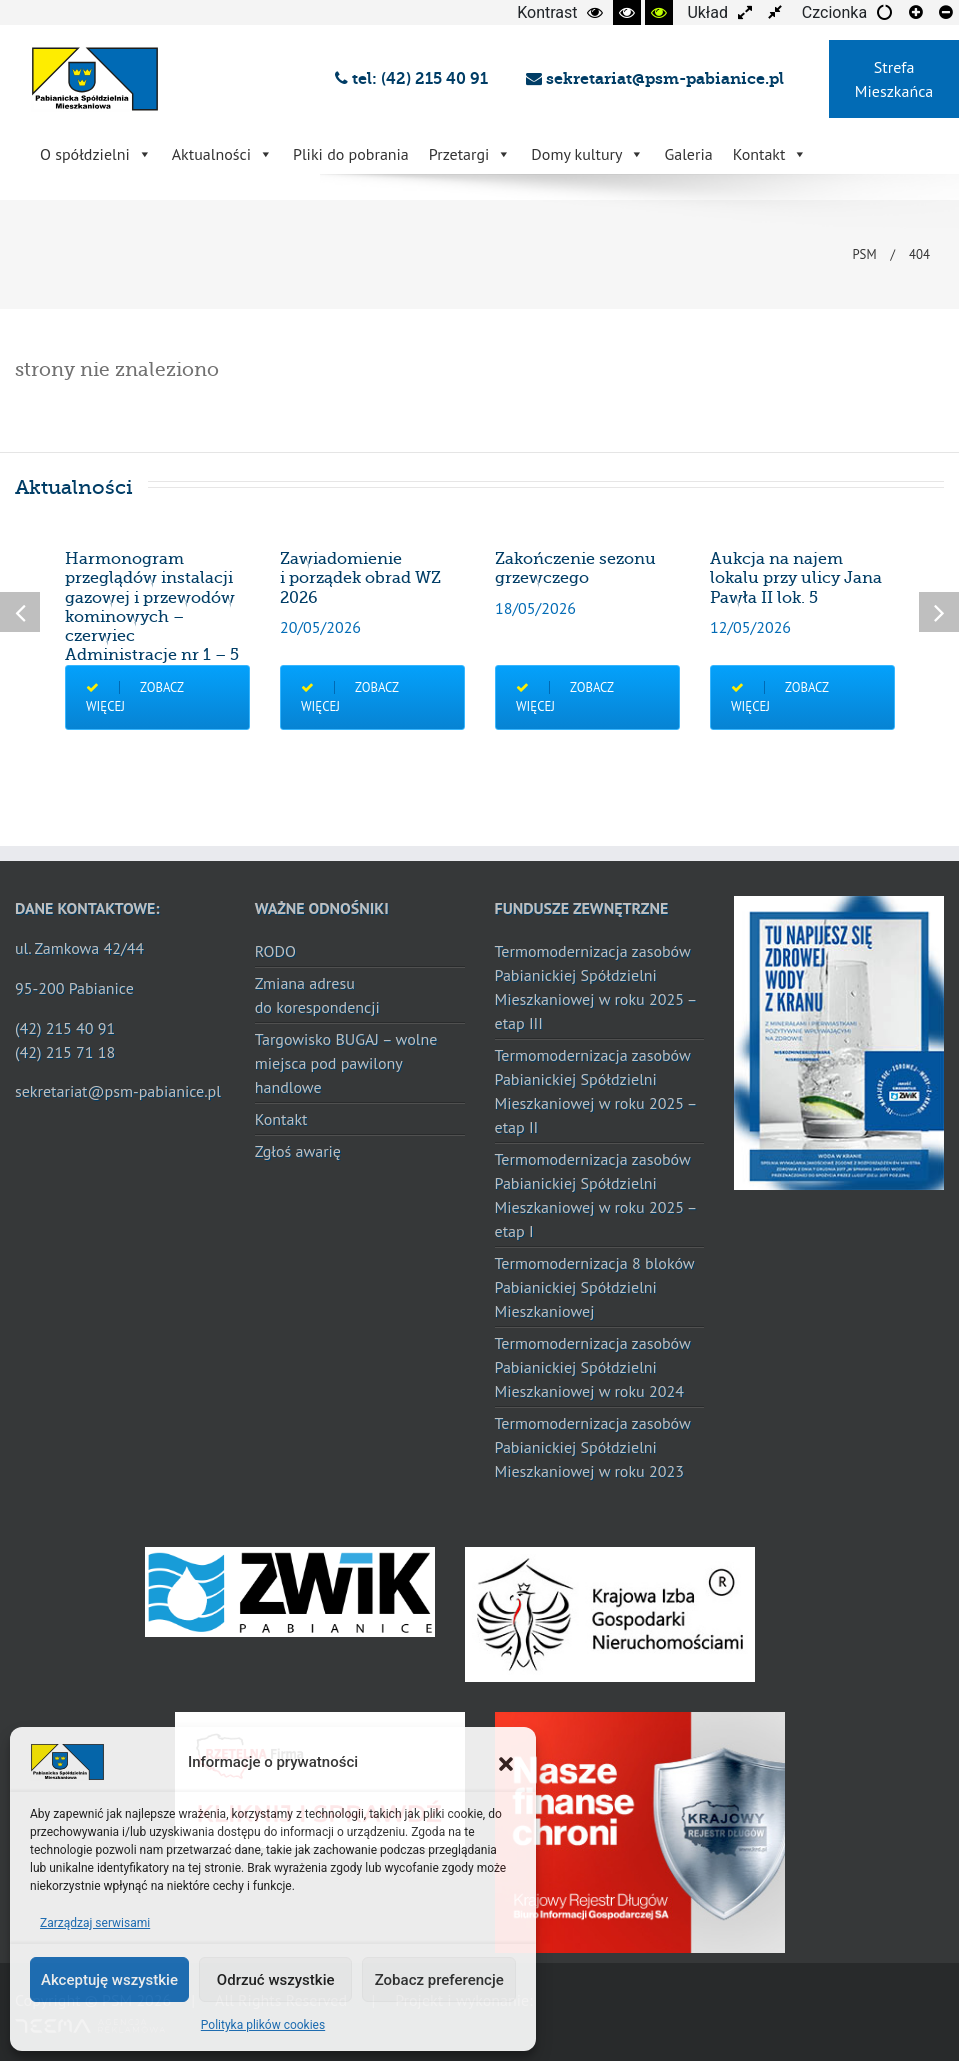  I want to click on (42) 215 40 91, so click(65, 1028).